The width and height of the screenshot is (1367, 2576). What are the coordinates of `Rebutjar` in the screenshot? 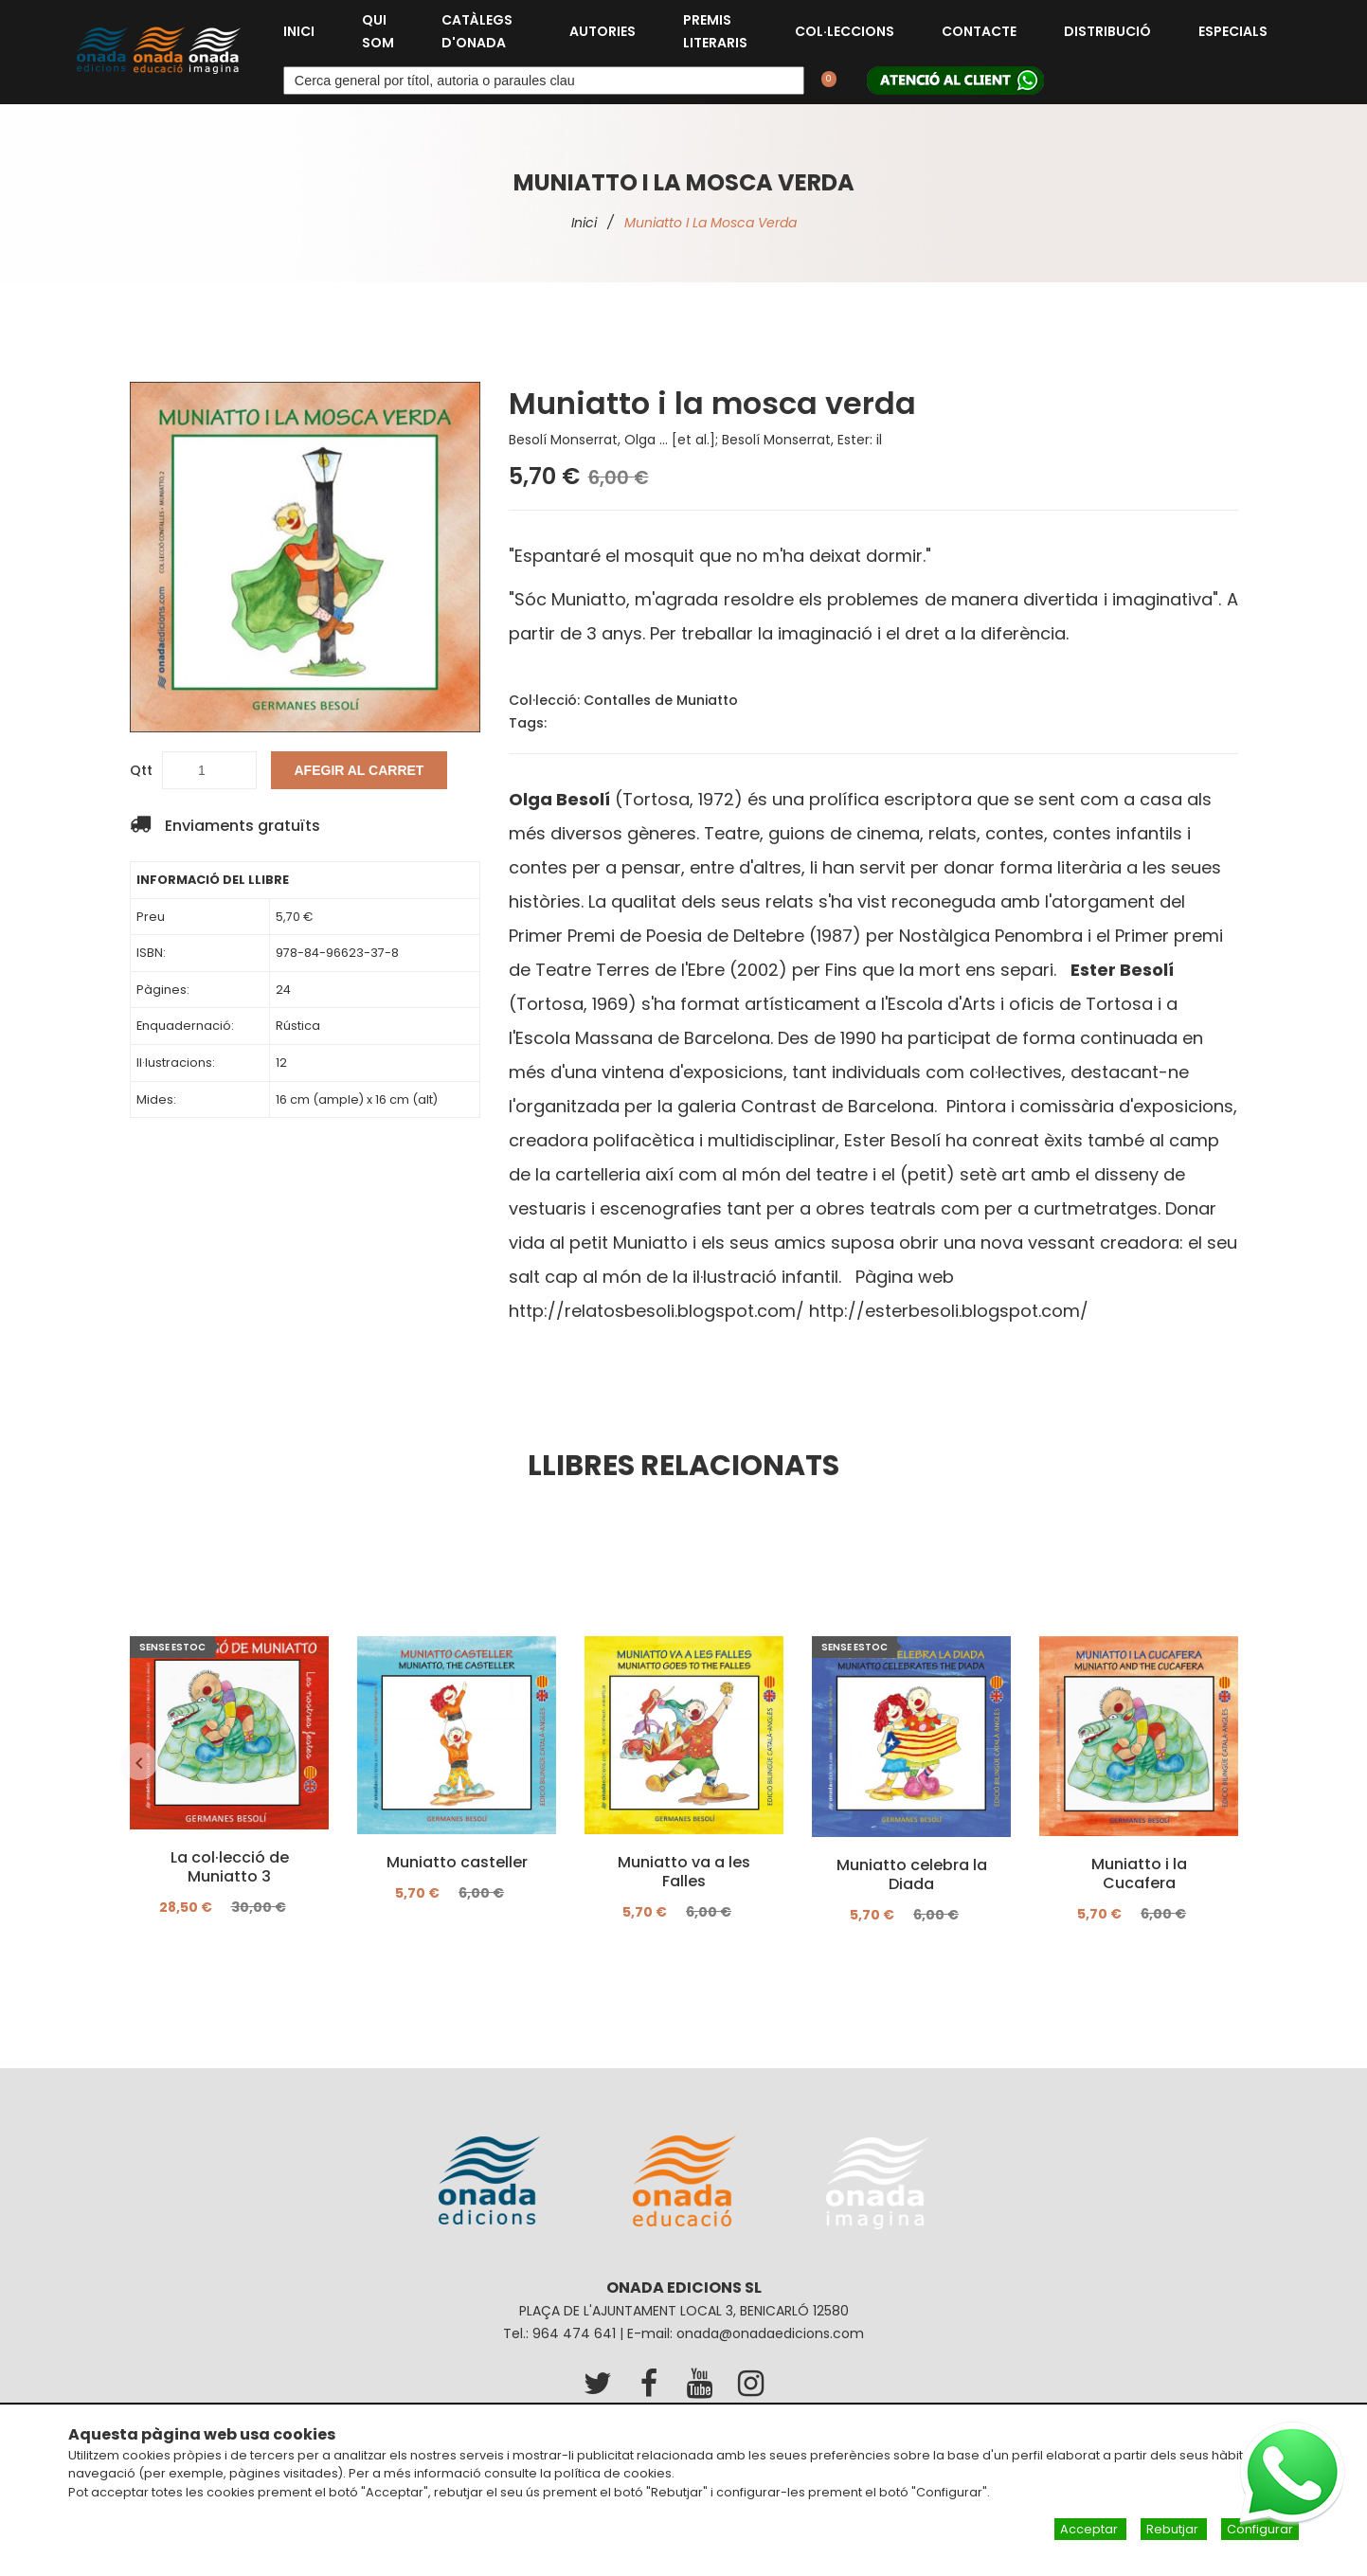 It's located at (1173, 2529).